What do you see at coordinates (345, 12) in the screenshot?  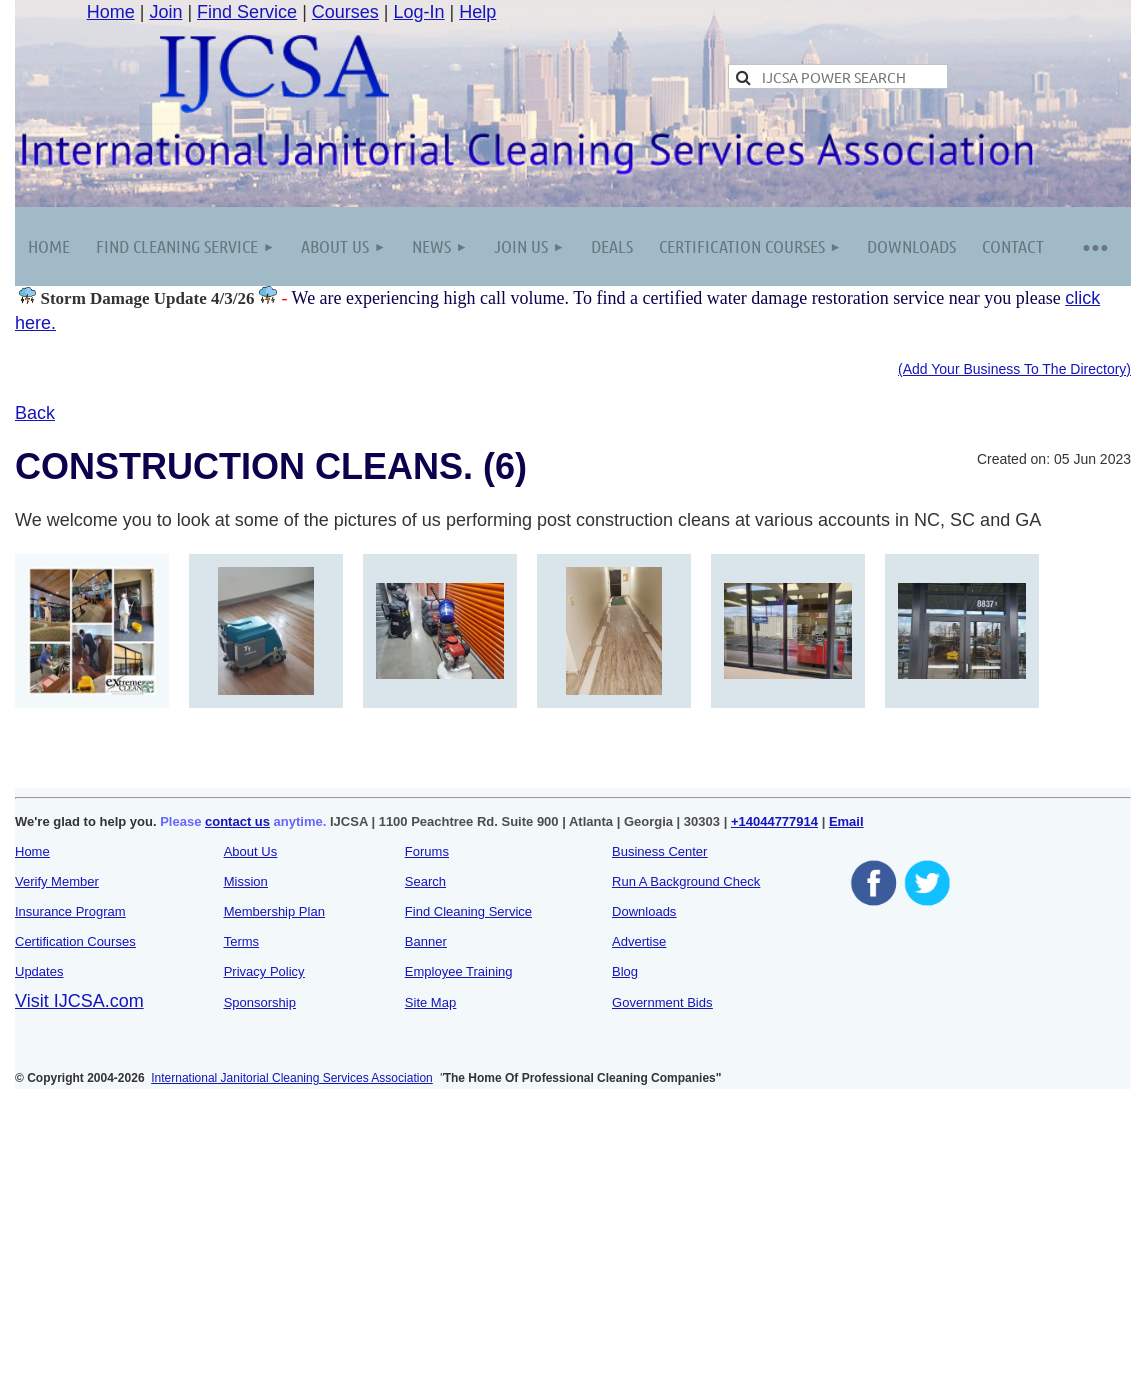 I see `Courses` at bounding box center [345, 12].